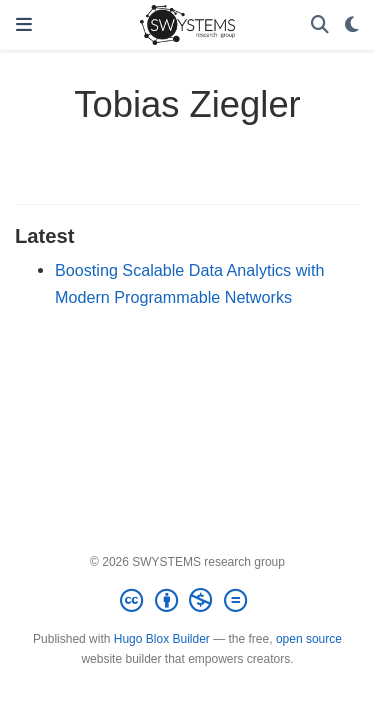  I want to click on Hugo Blox Builder, so click(162, 639).